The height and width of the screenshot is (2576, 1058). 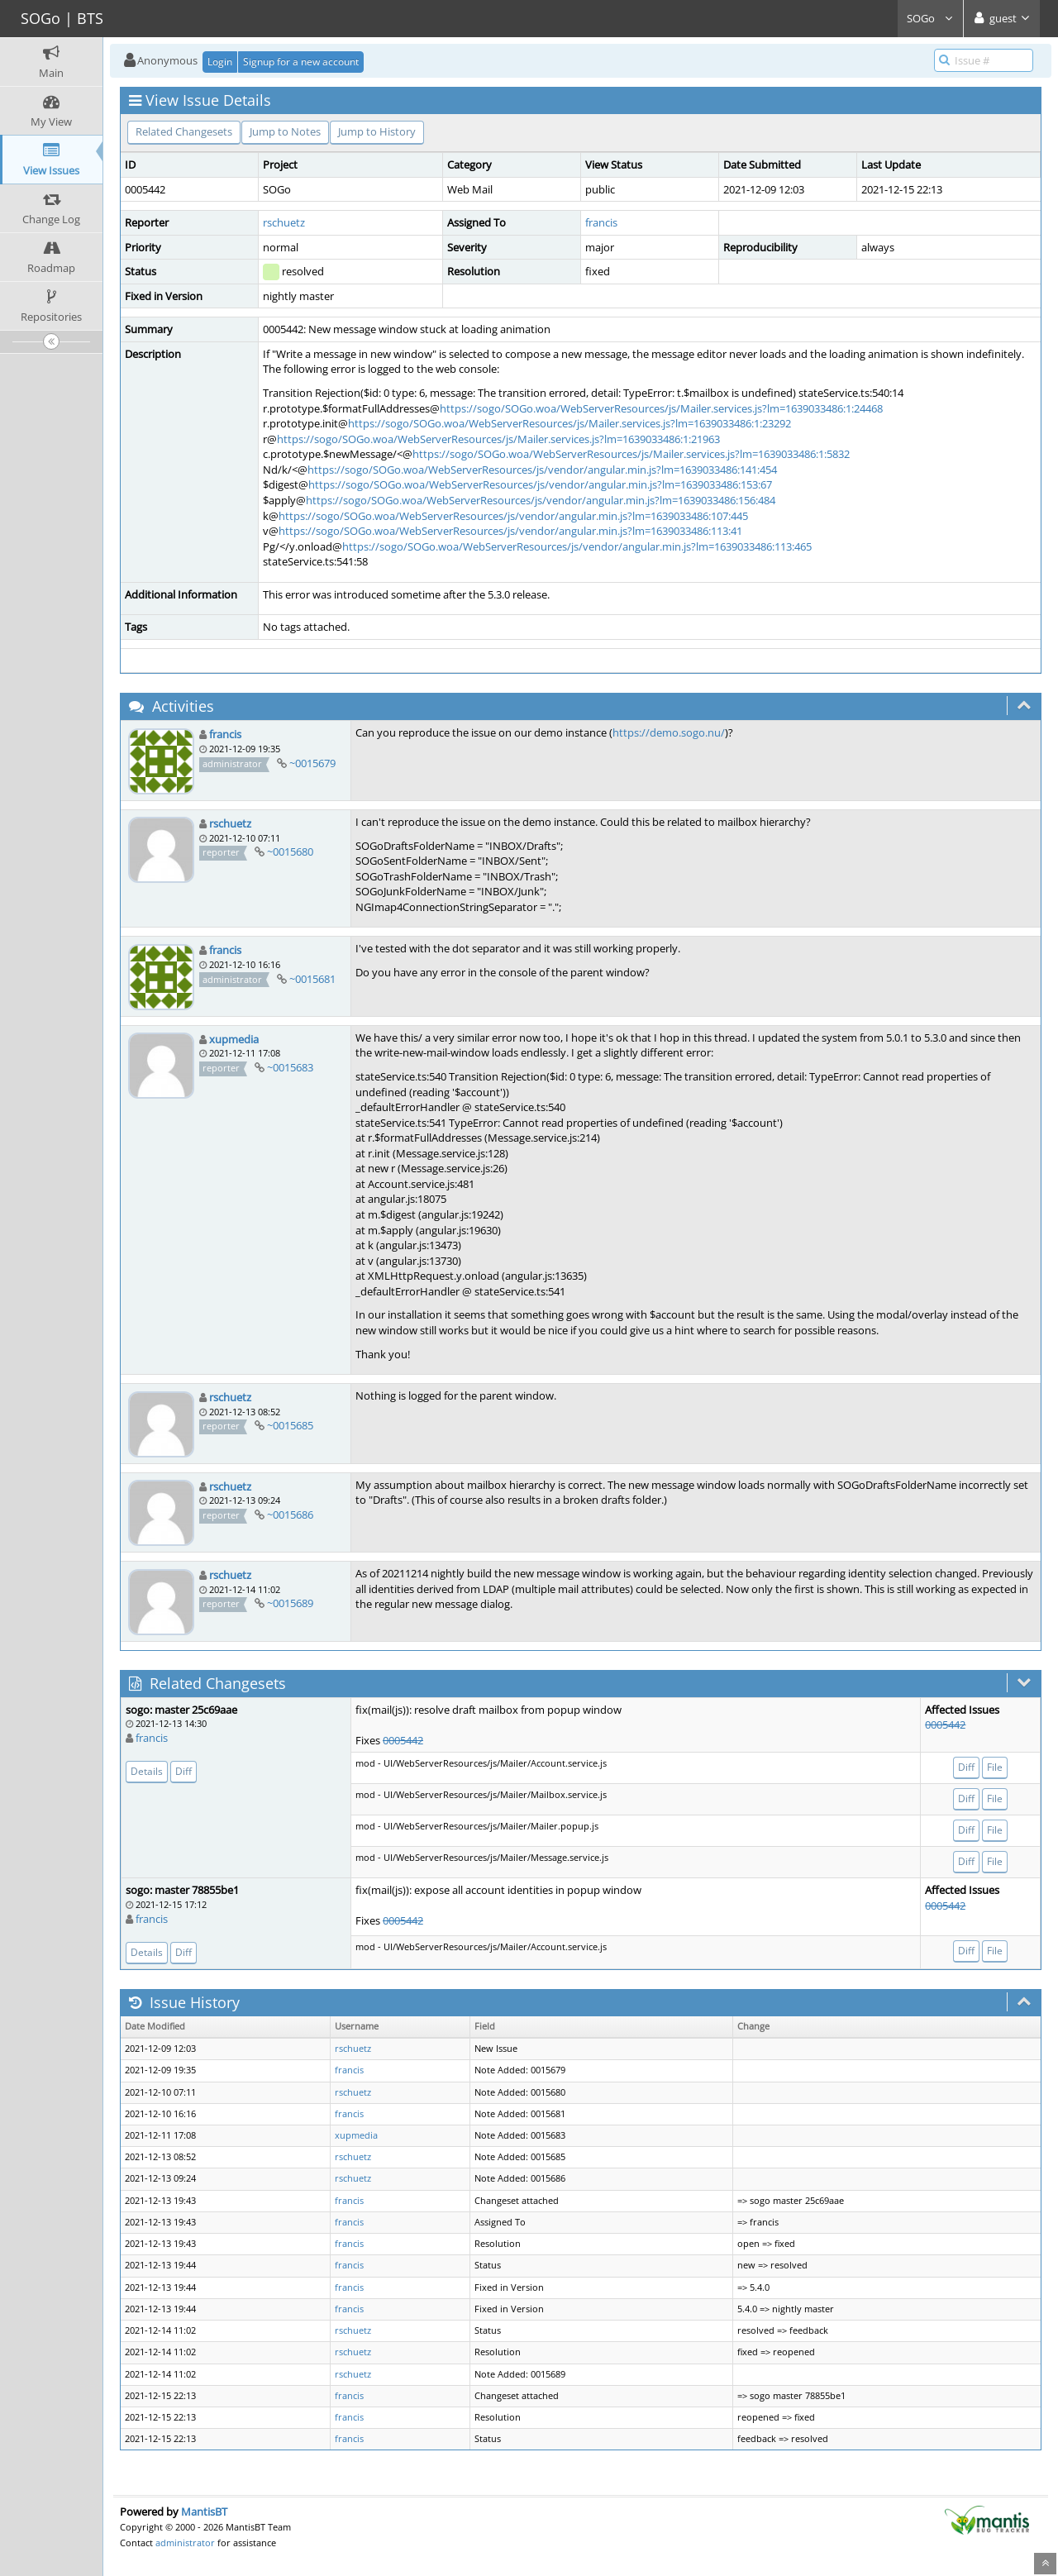 What do you see at coordinates (284, 222) in the screenshot?
I see `rschuetz` at bounding box center [284, 222].